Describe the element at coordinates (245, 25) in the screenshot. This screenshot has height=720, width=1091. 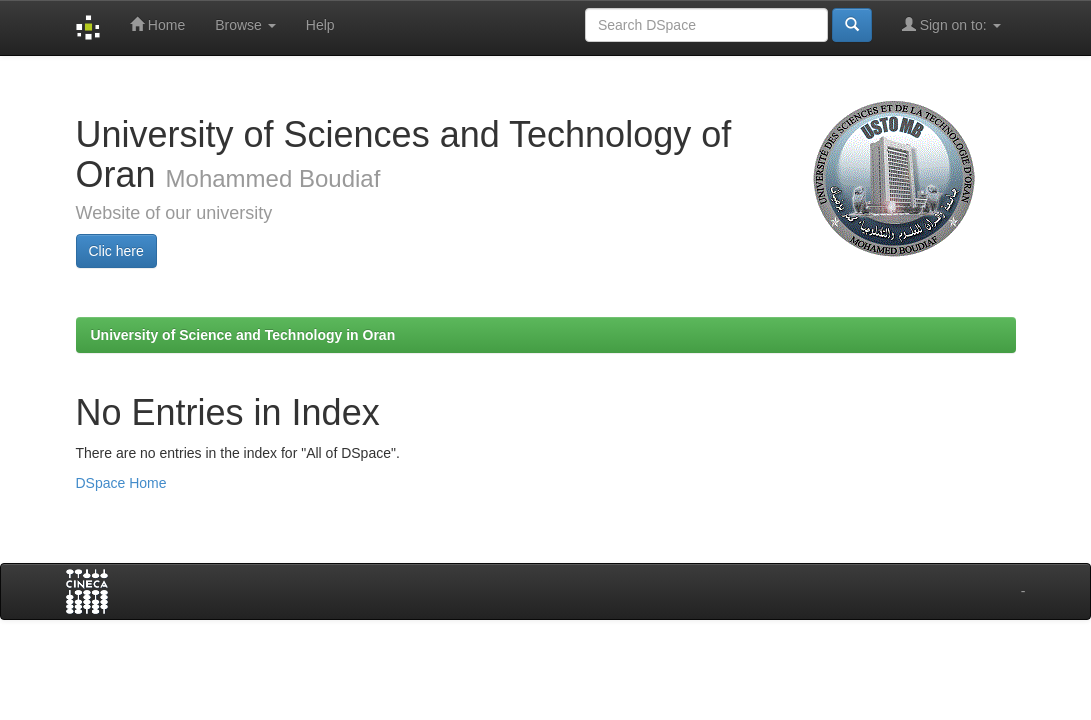
I see `Browse` at that location.